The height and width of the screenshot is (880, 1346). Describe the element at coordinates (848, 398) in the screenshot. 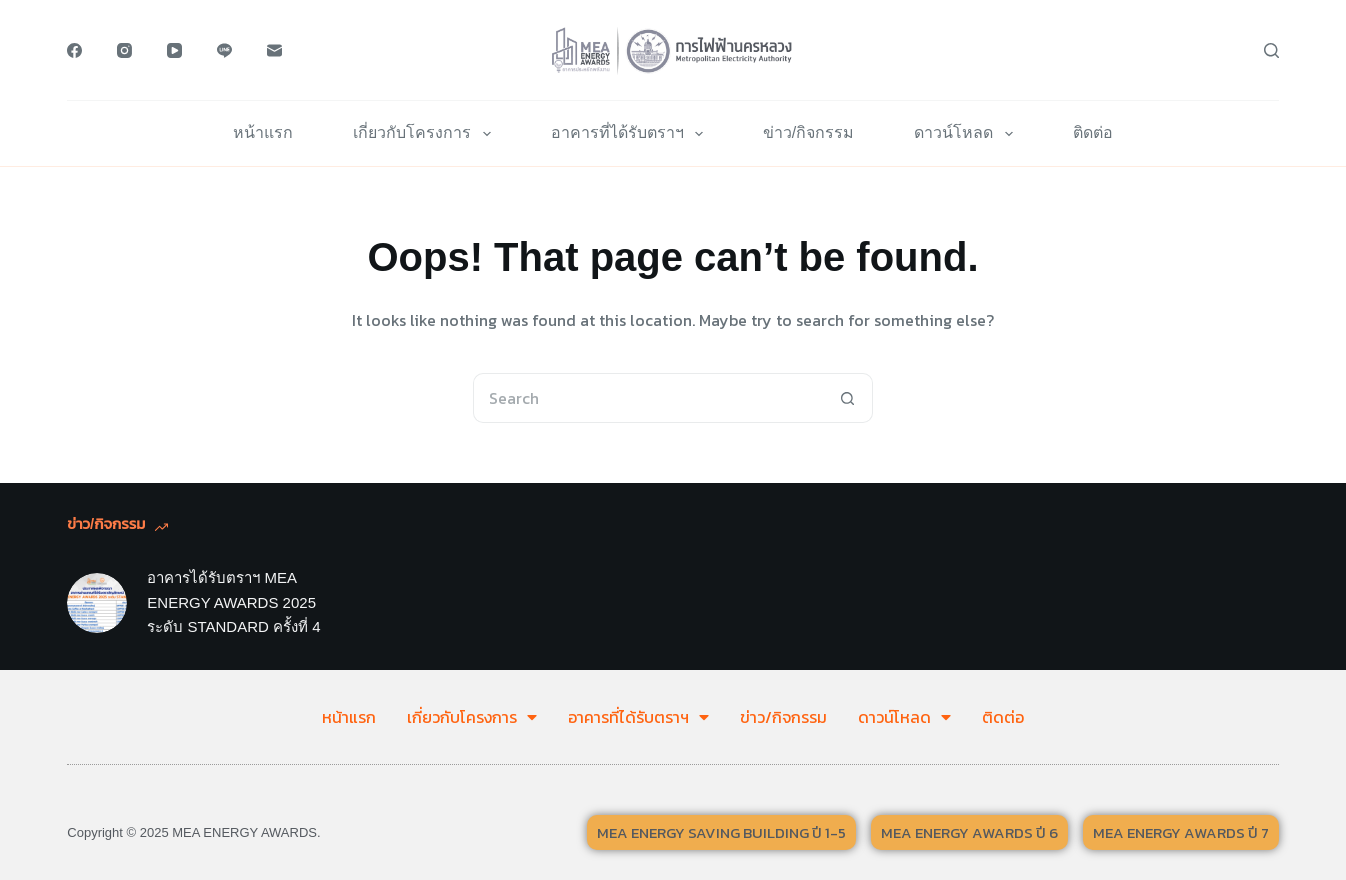

I see `[Search button]` at that location.